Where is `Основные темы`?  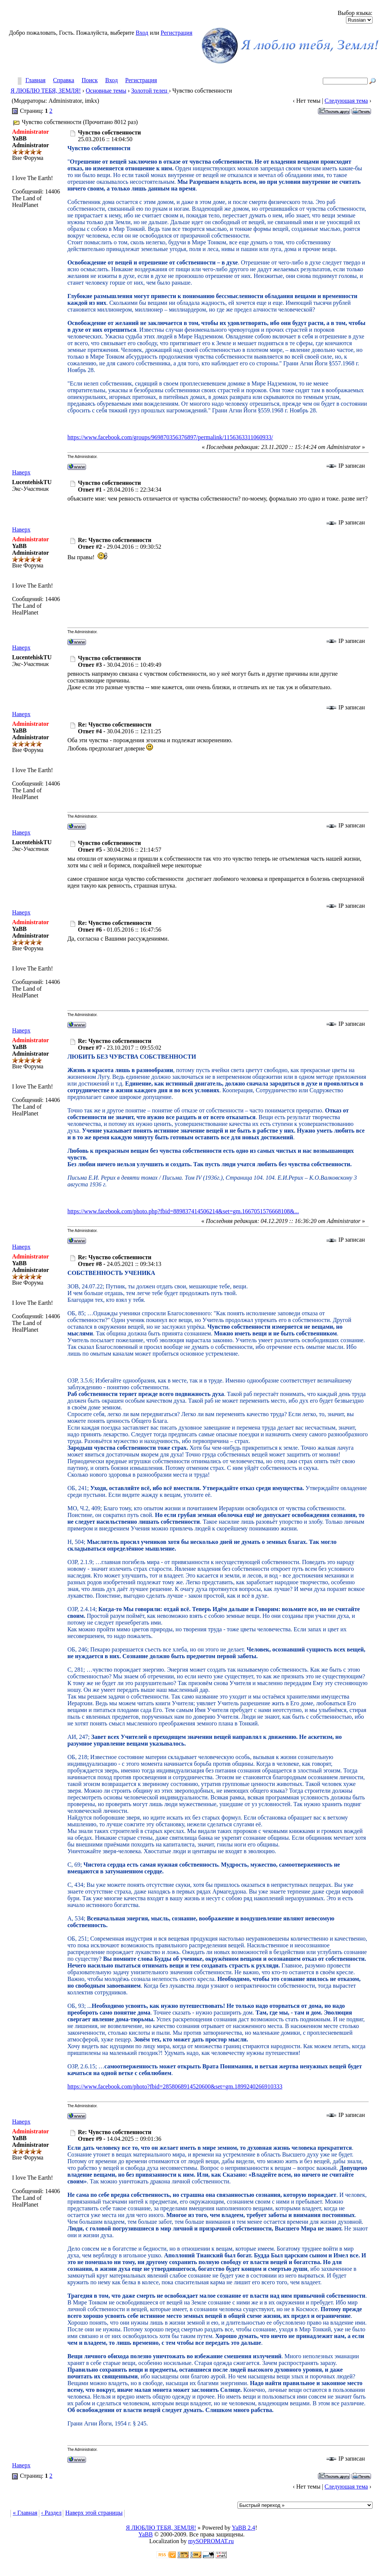
Основные темы is located at coordinates (106, 90).